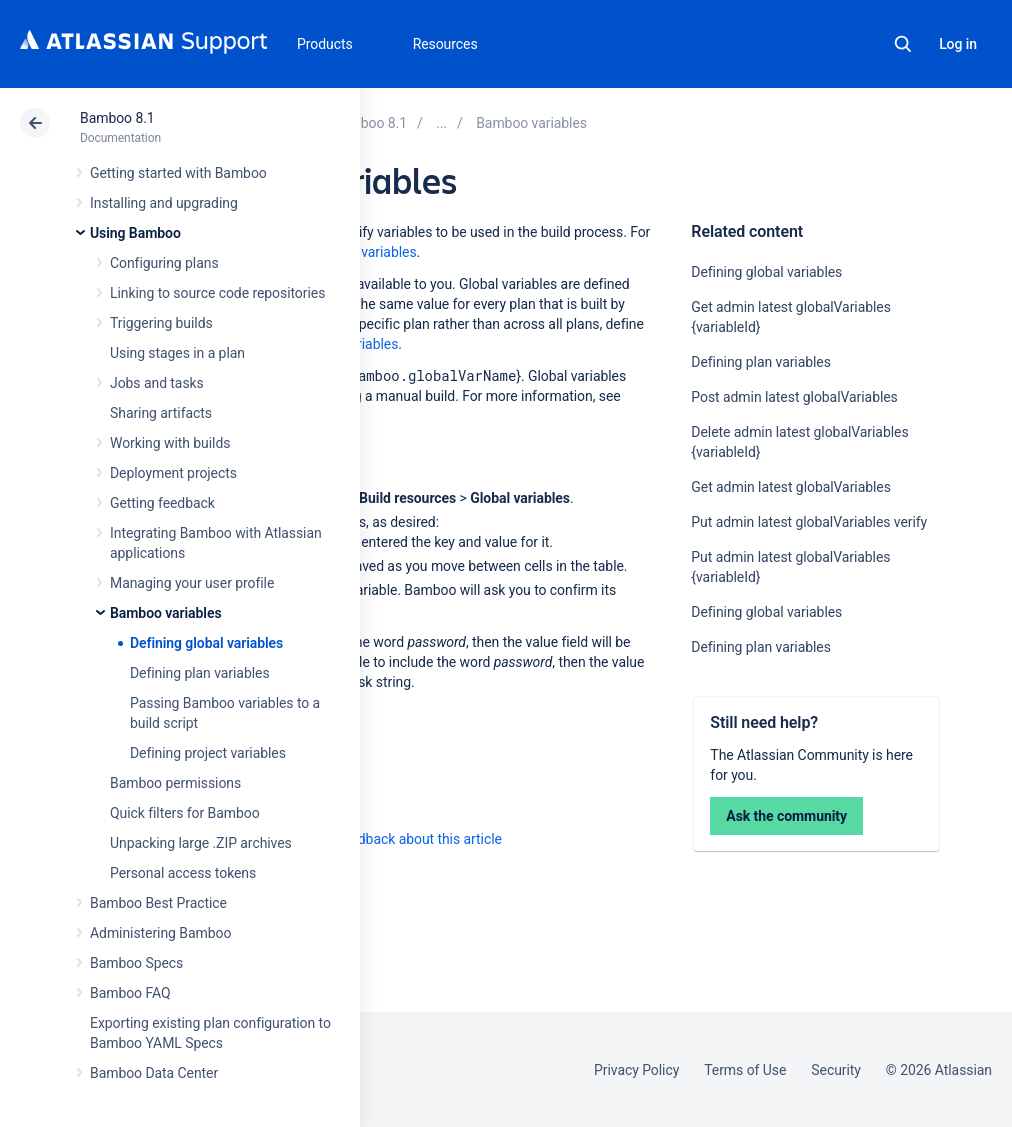 The image size is (1012, 1127). I want to click on Bamboo permissions, so click(175, 783).